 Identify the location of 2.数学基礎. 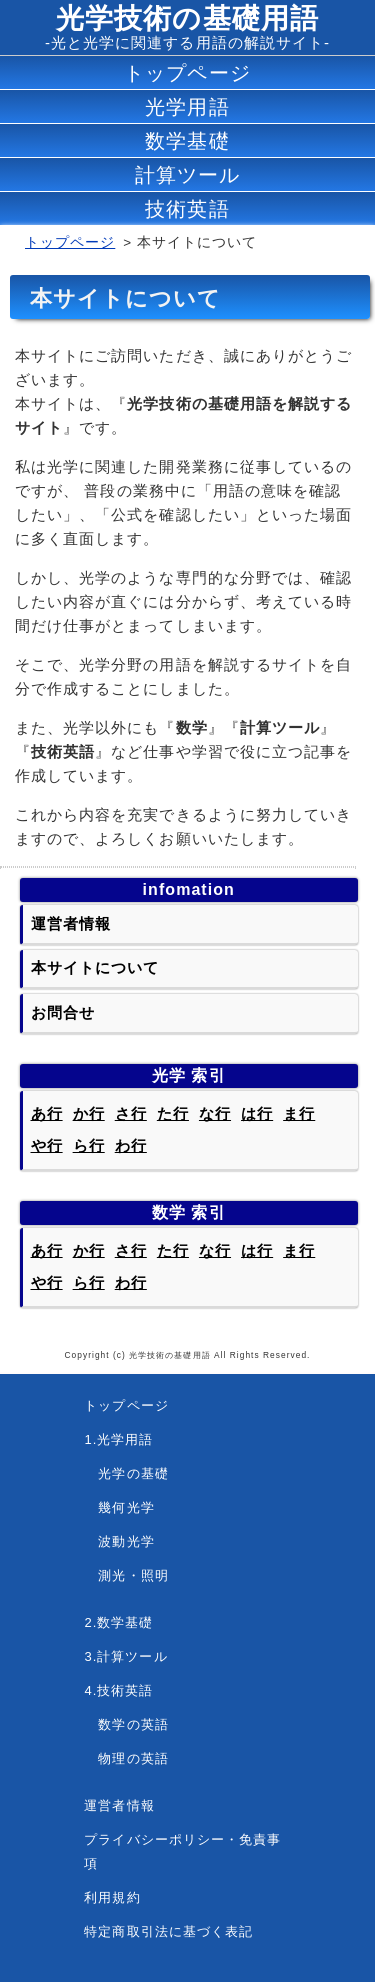
(118, 1622).